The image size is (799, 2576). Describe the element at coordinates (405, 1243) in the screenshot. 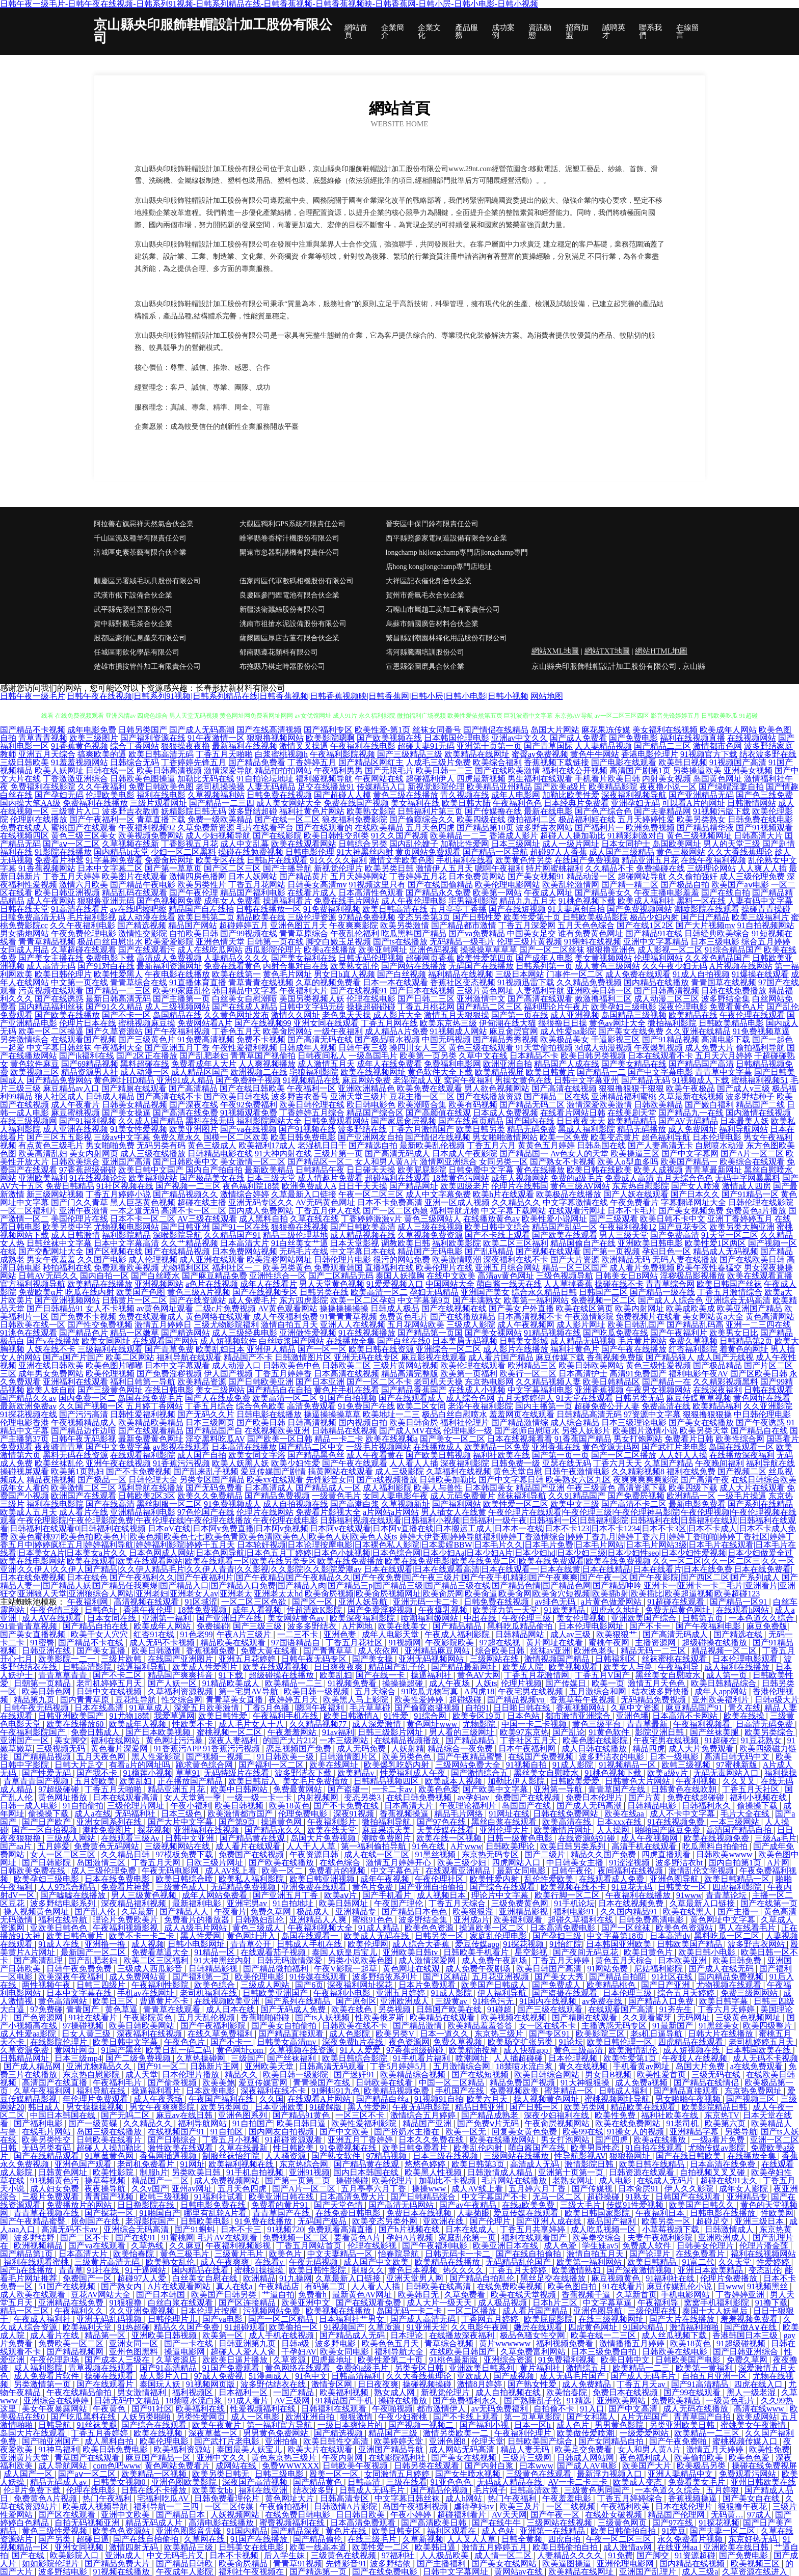

I see `调教欧美日韩` at that location.